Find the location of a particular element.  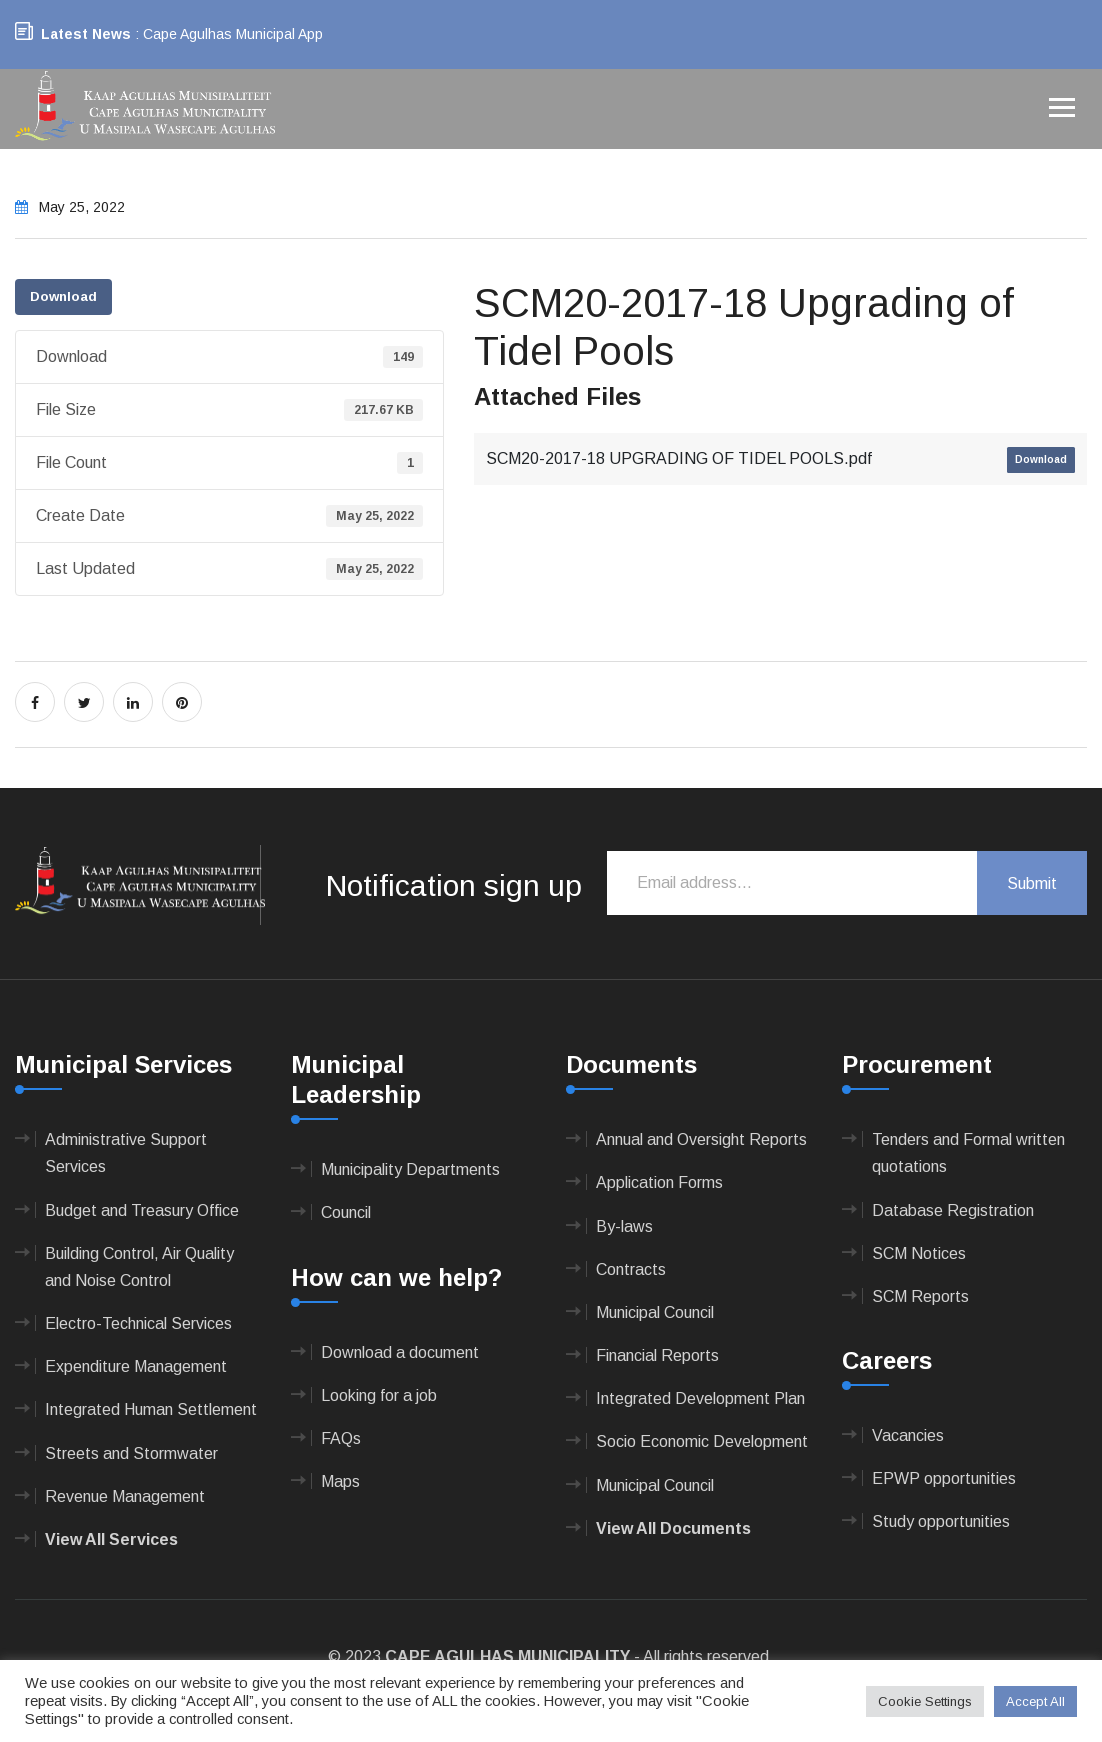

Revenue Management is located at coordinates (125, 1496).